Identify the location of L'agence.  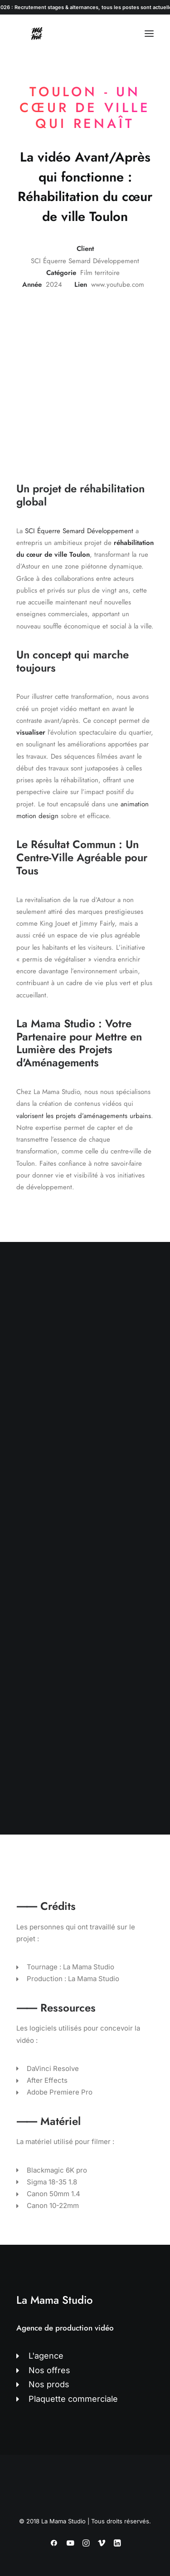
(46, 2355).